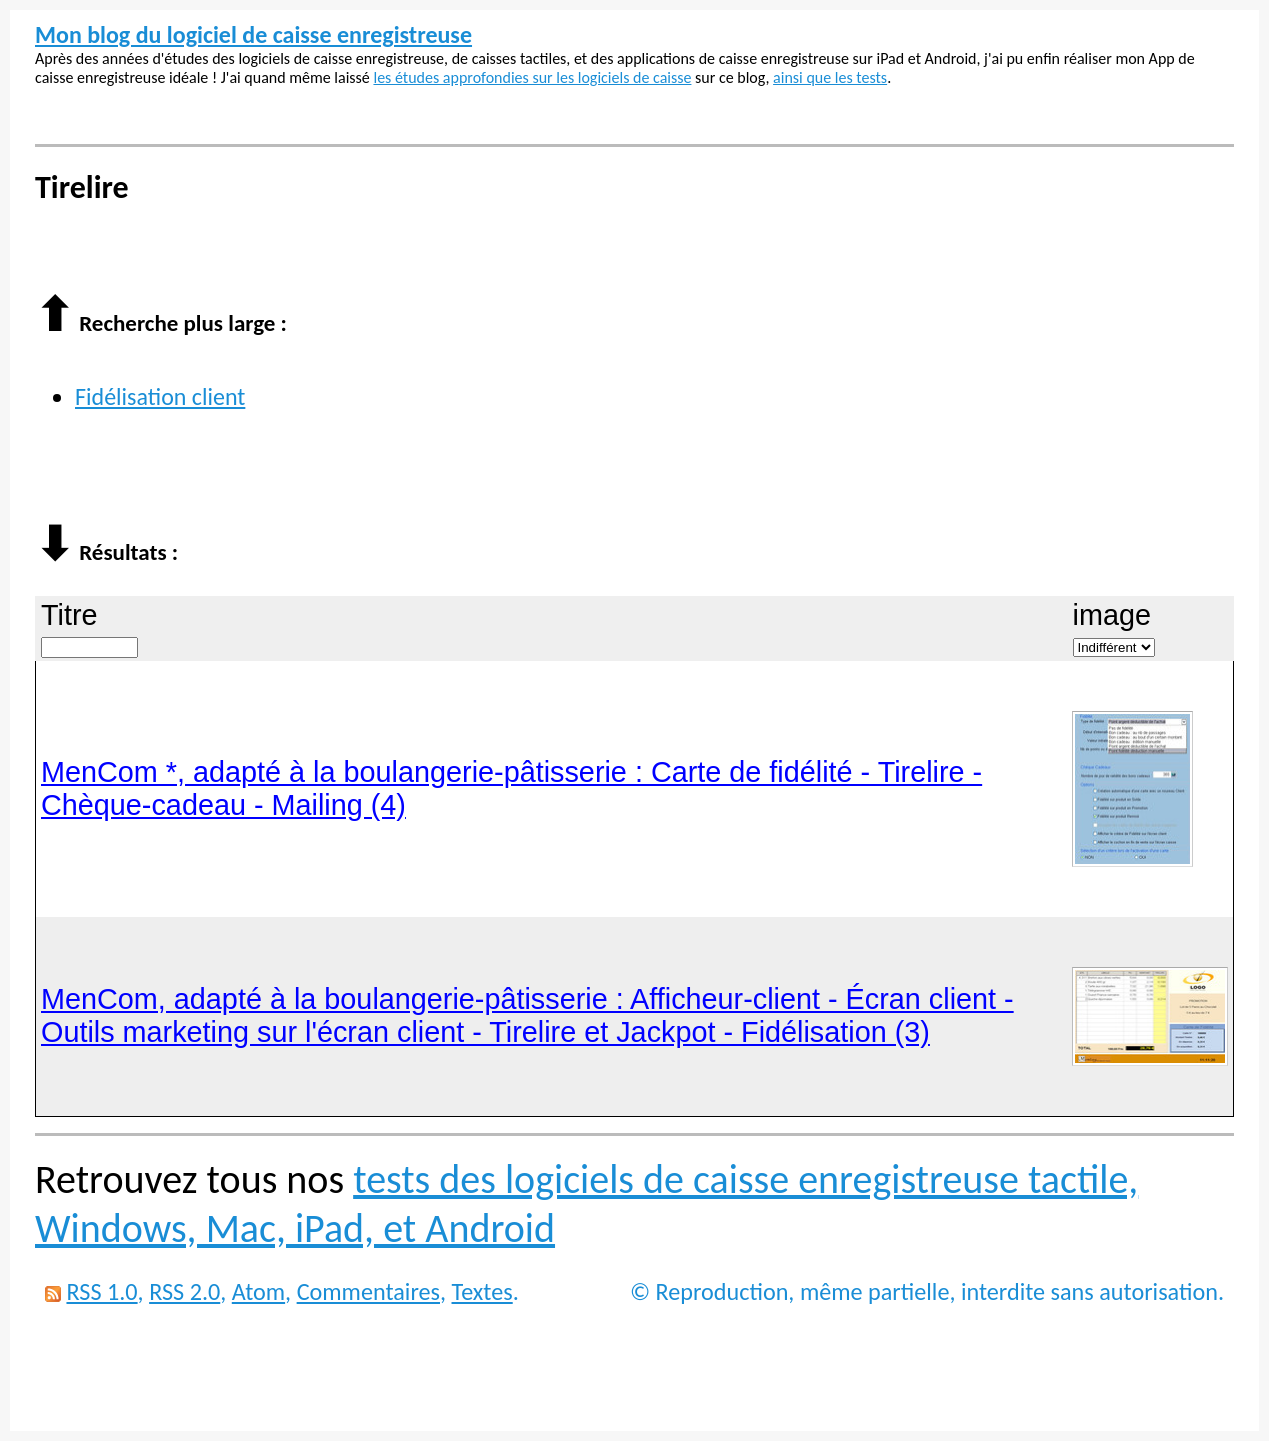 This screenshot has height=1441, width=1269. I want to click on RSS 1.0, so click(101, 1291).